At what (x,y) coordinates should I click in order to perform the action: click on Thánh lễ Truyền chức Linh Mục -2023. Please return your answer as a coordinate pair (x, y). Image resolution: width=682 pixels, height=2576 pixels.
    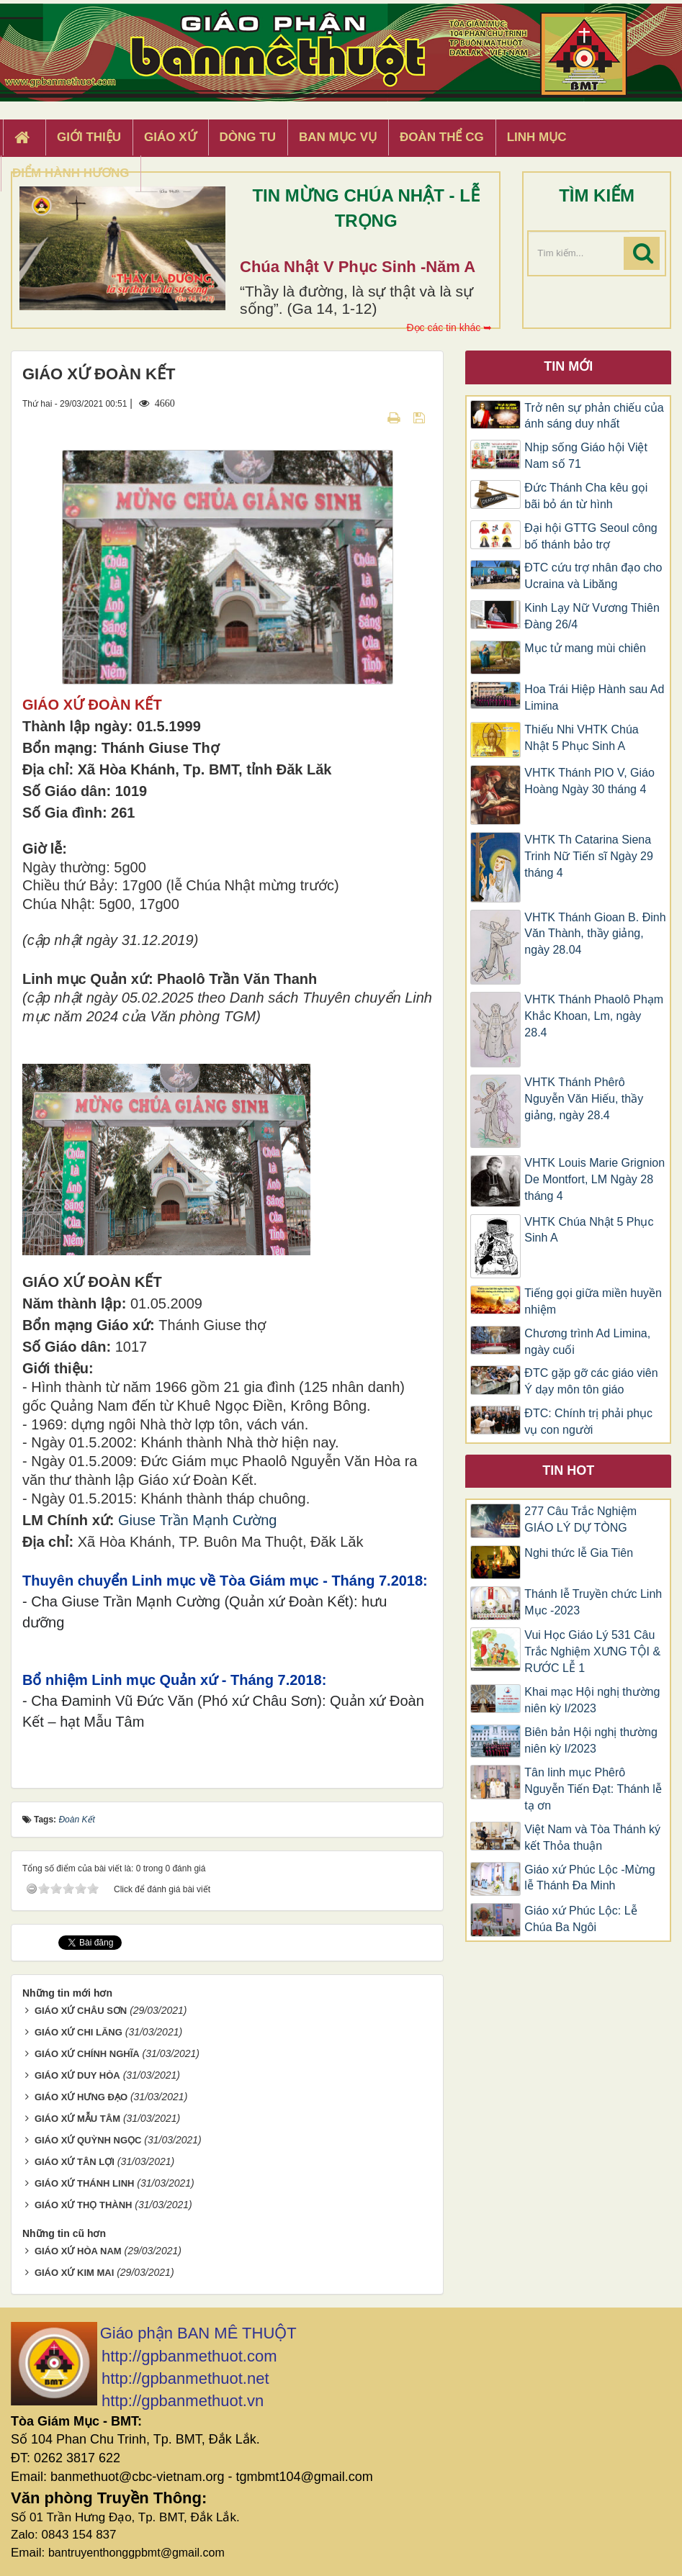
    Looking at the image, I should click on (593, 1602).